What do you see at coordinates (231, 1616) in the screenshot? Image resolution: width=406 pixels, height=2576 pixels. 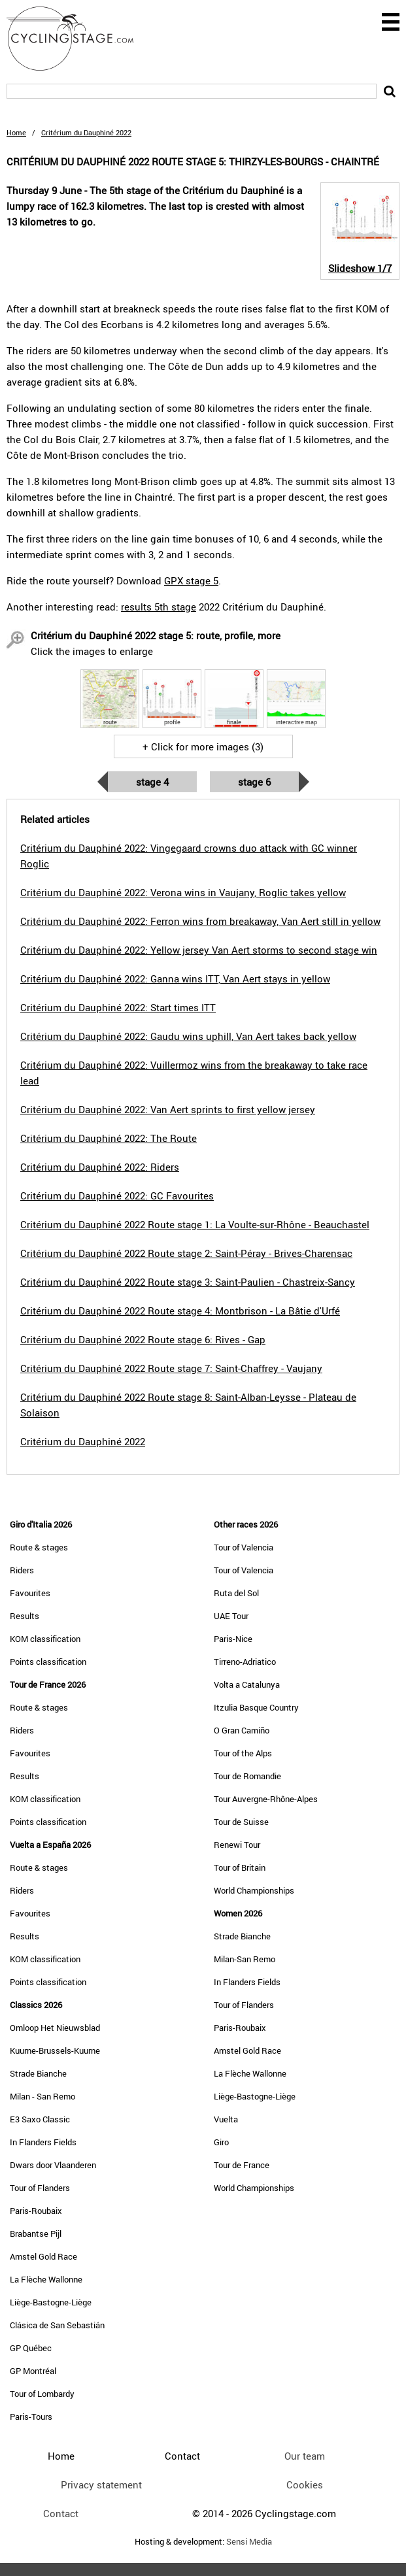 I see `UAE Tour` at bounding box center [231, 1616].